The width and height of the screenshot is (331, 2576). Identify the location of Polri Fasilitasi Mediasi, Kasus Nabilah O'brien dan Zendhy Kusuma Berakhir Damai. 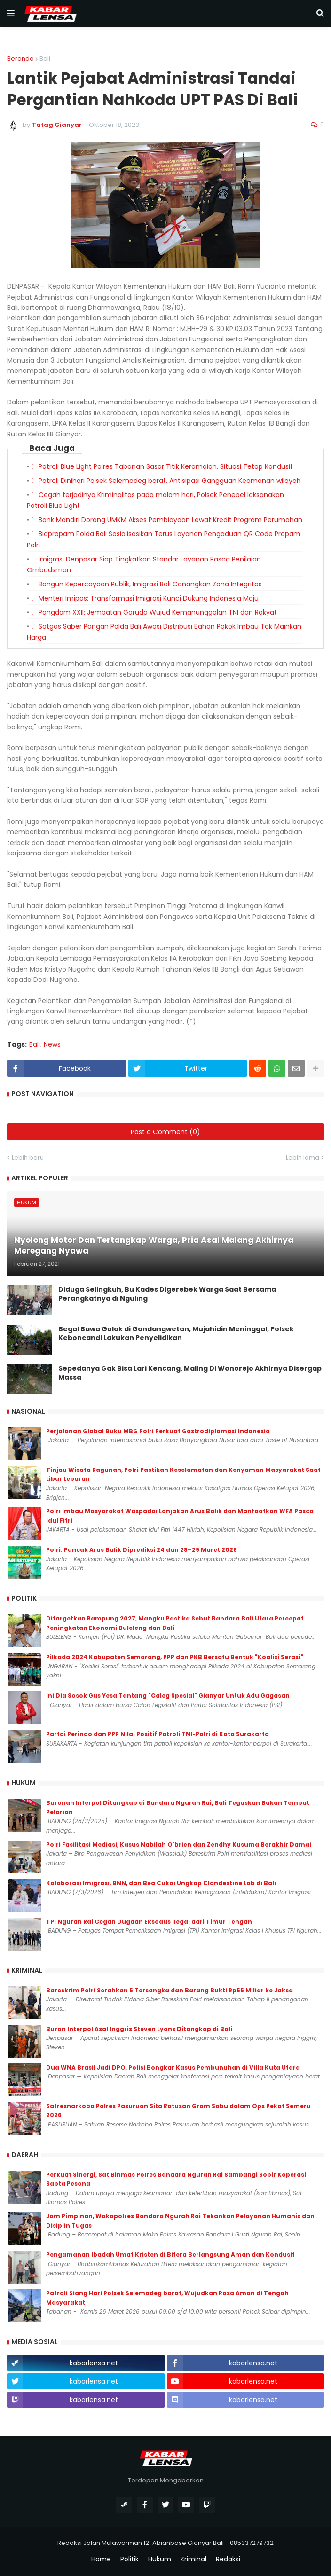
(178, 1845).